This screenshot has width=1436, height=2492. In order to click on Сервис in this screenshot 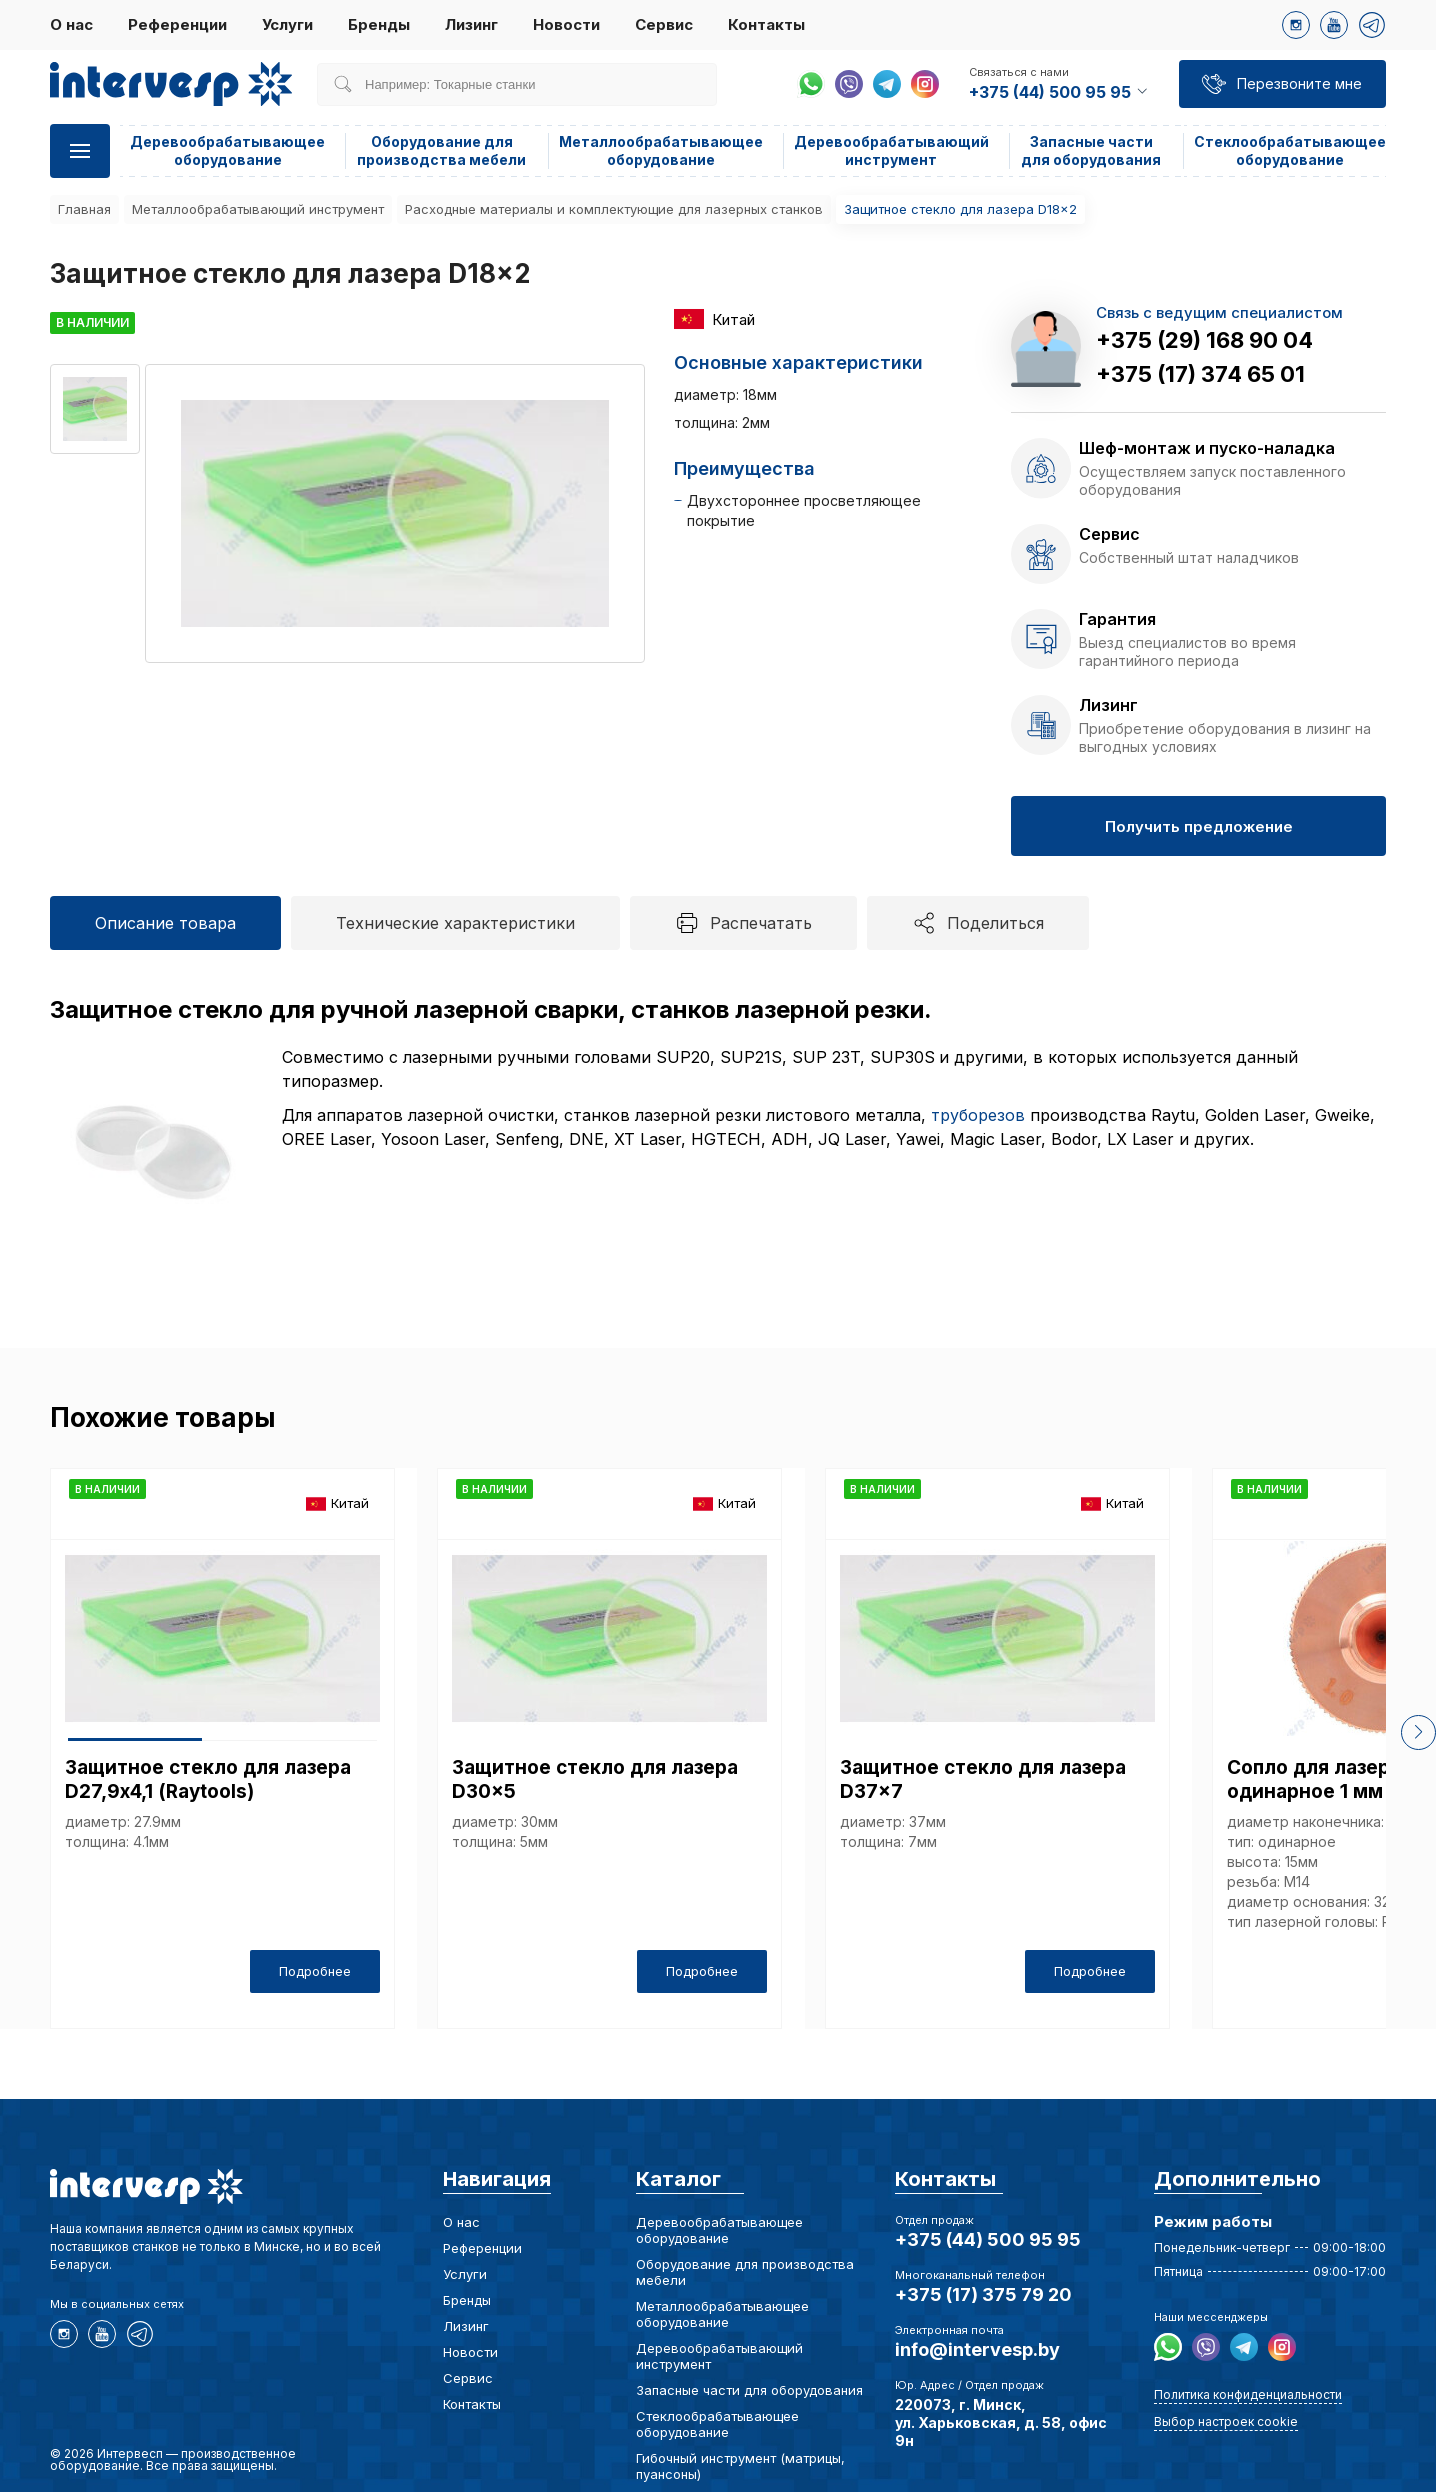, I will do `click(664, 24)`.